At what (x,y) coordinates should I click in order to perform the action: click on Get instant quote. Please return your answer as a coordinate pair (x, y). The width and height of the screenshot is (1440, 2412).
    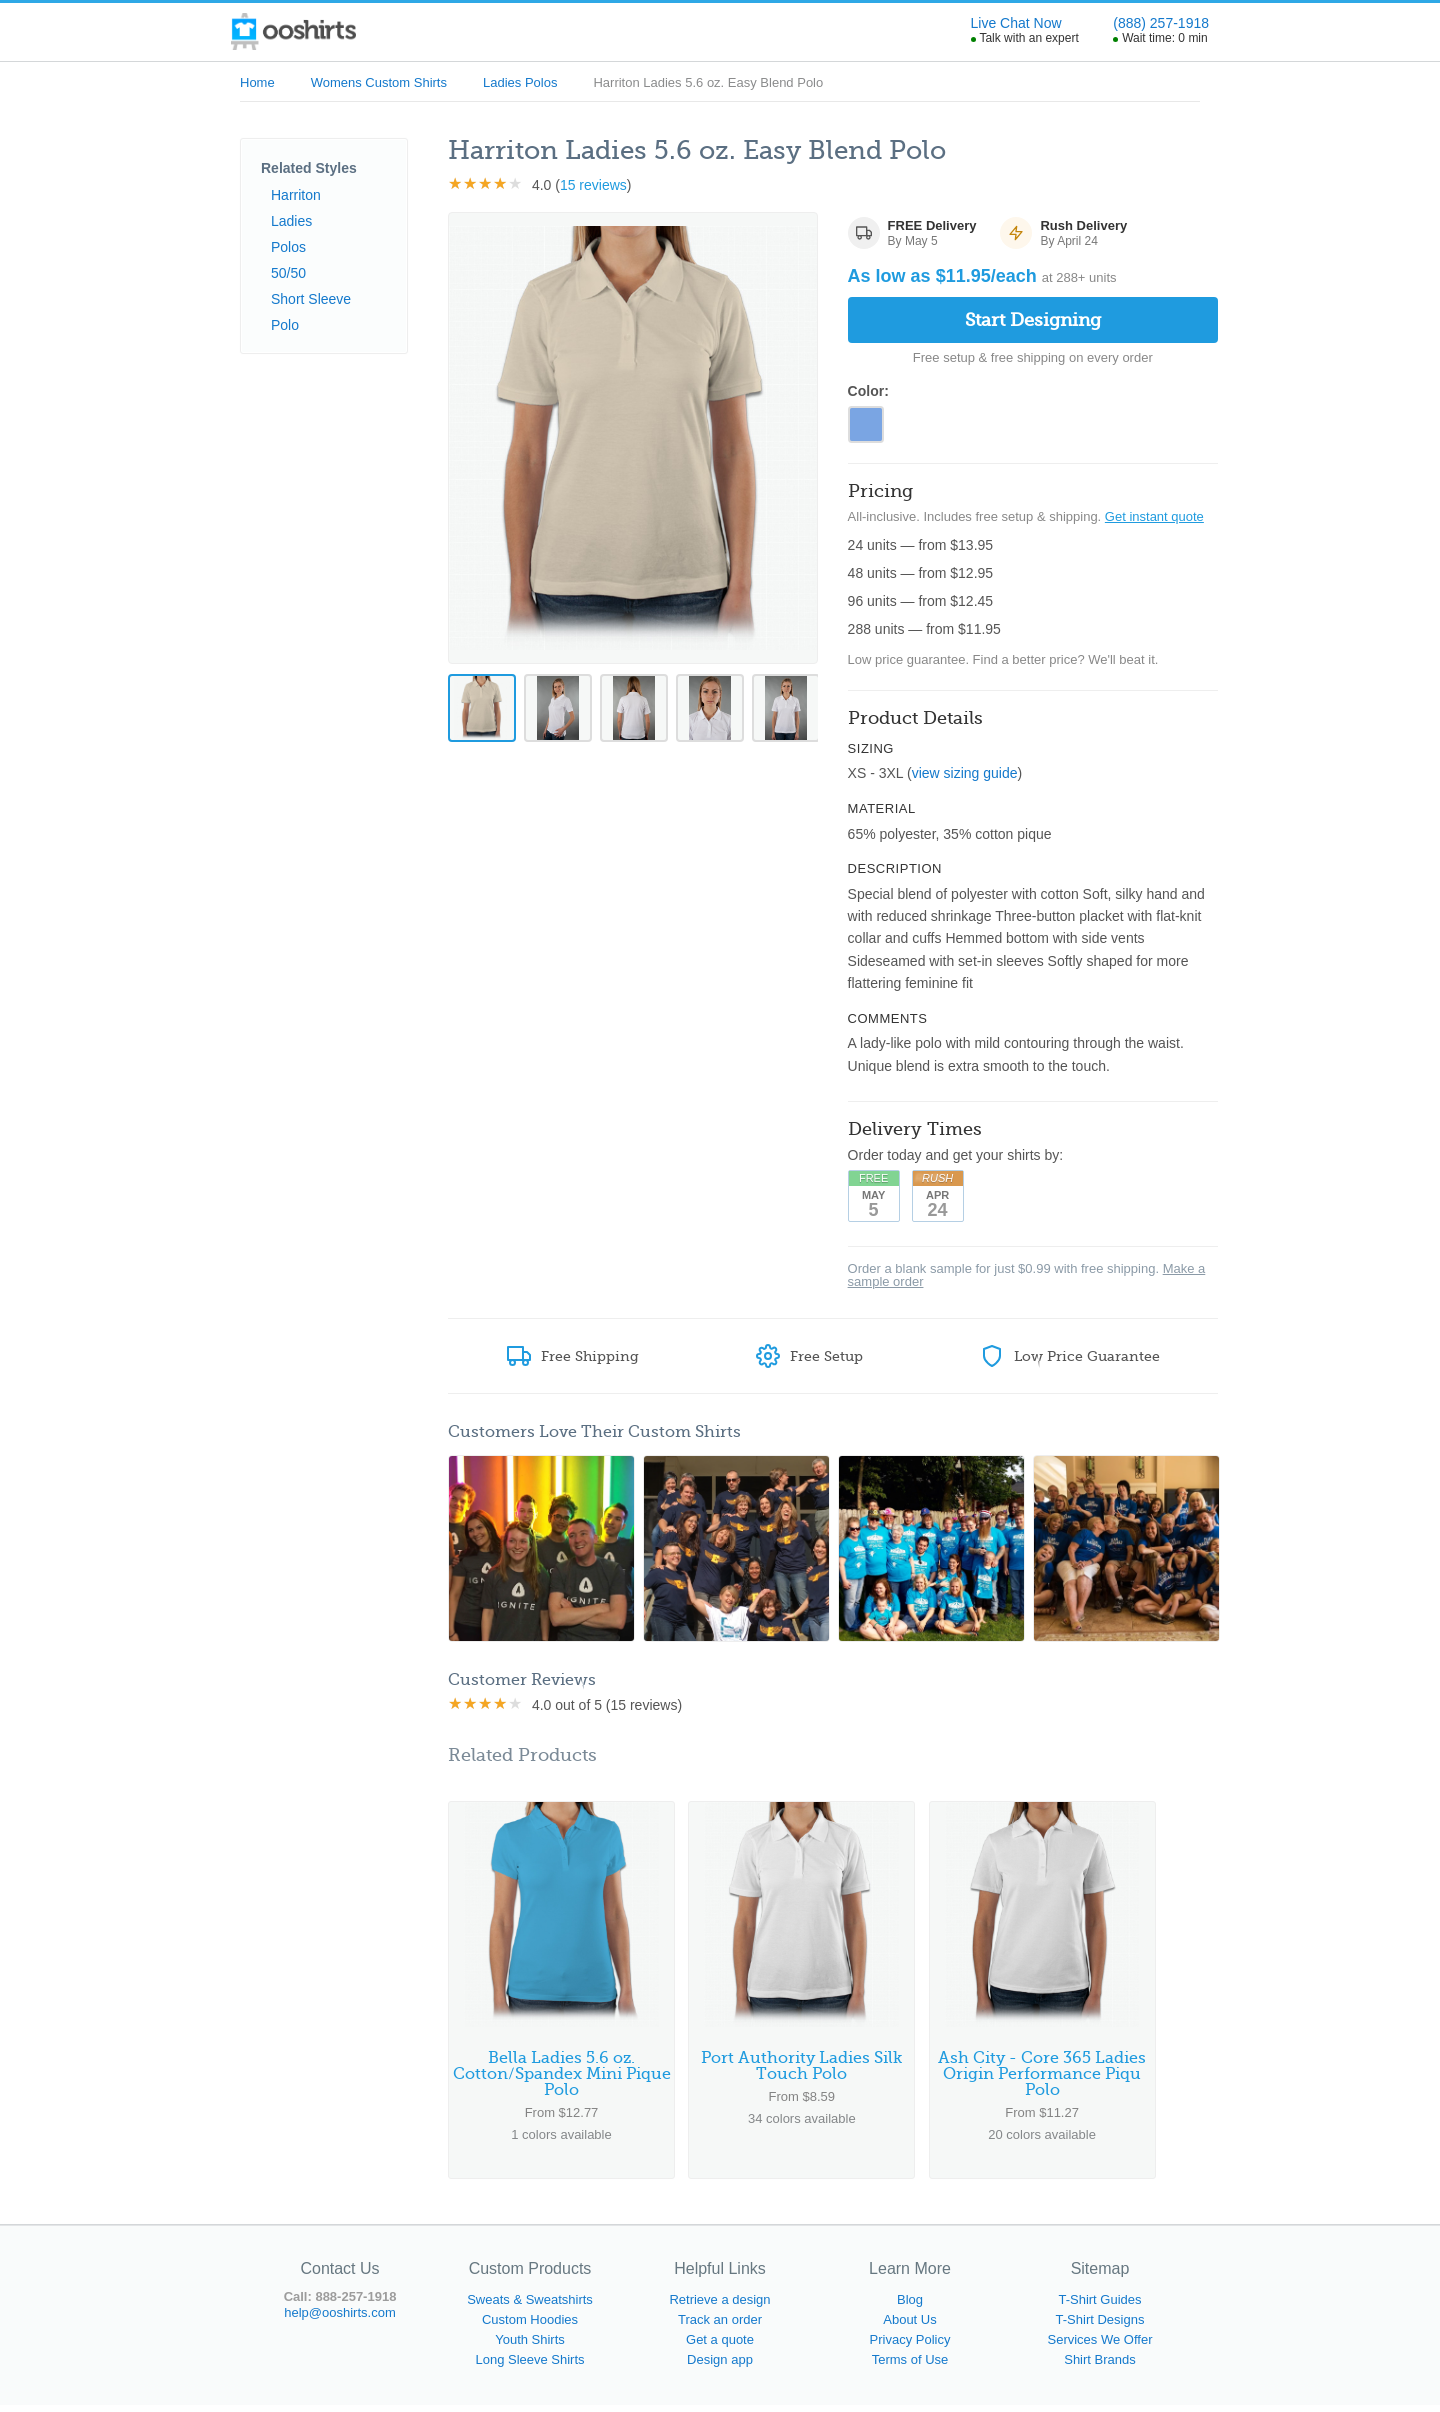
    Looking at the image, I should click on (1154, 519).